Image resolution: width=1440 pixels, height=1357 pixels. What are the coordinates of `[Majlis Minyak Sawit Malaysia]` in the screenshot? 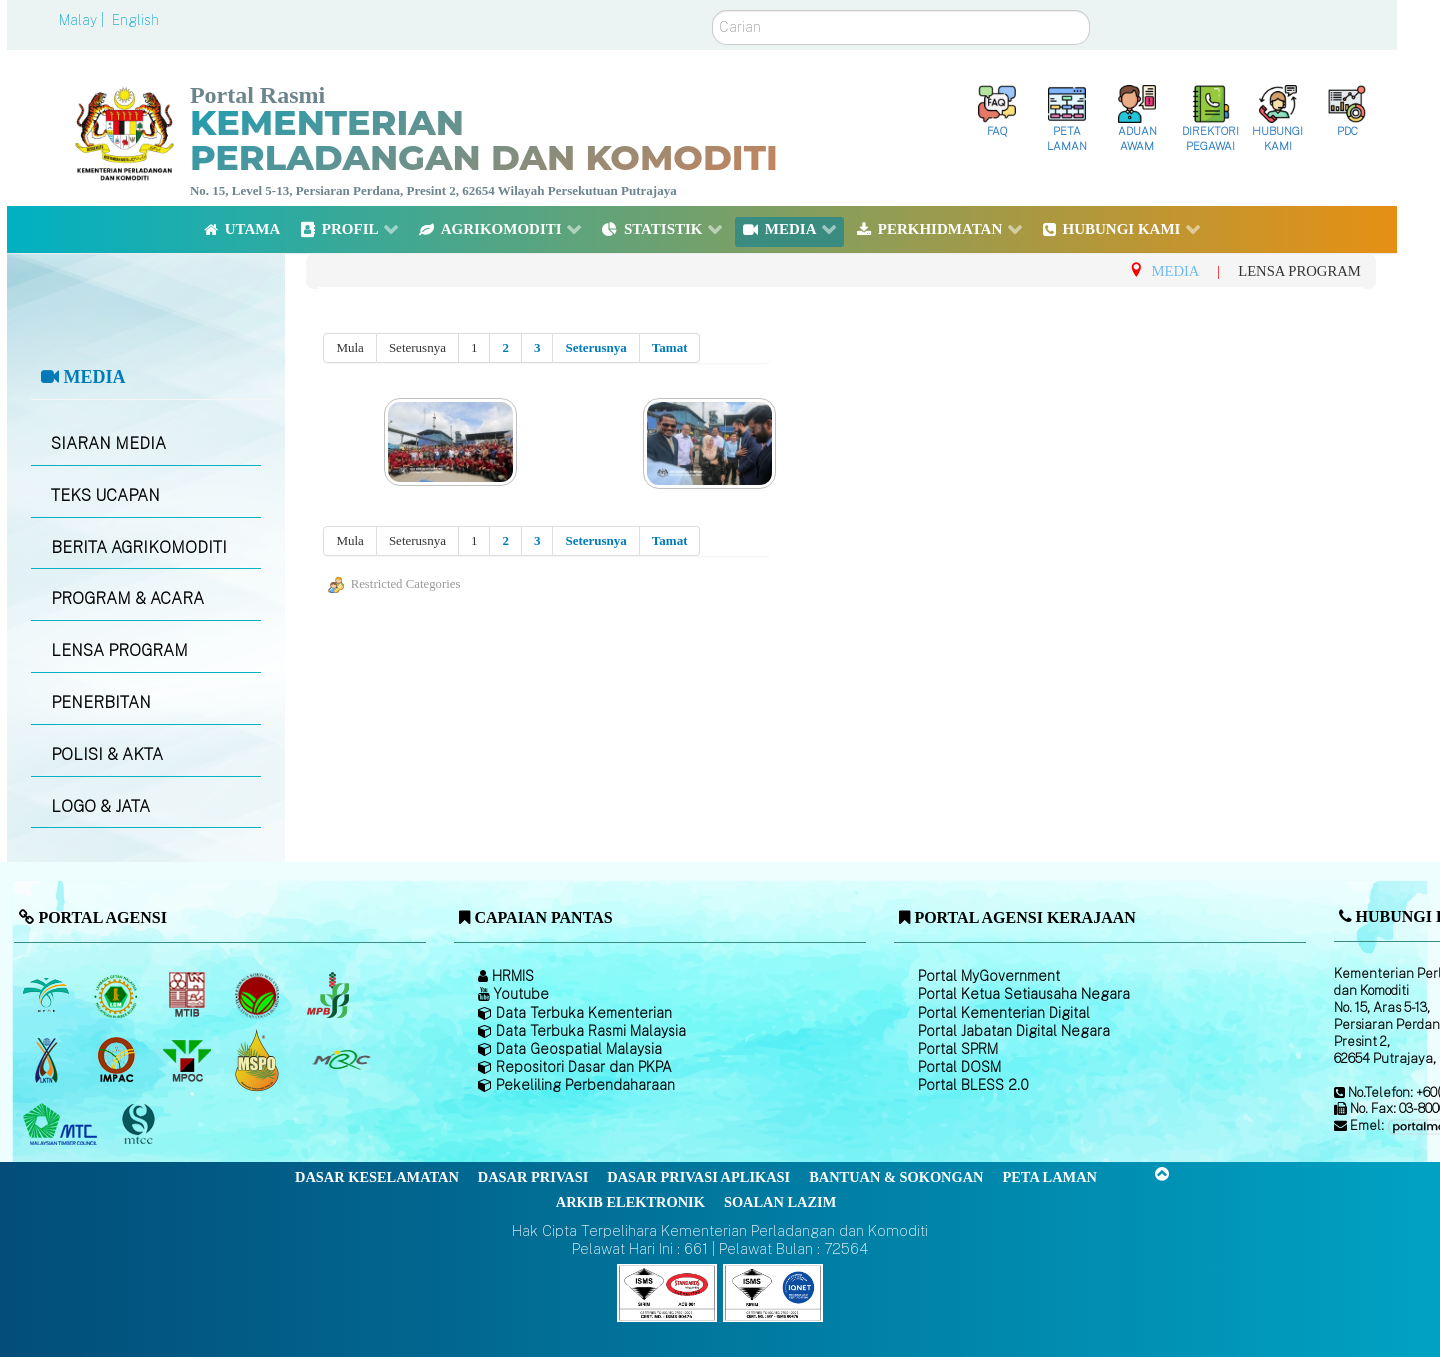 It's located at (188, 1060).